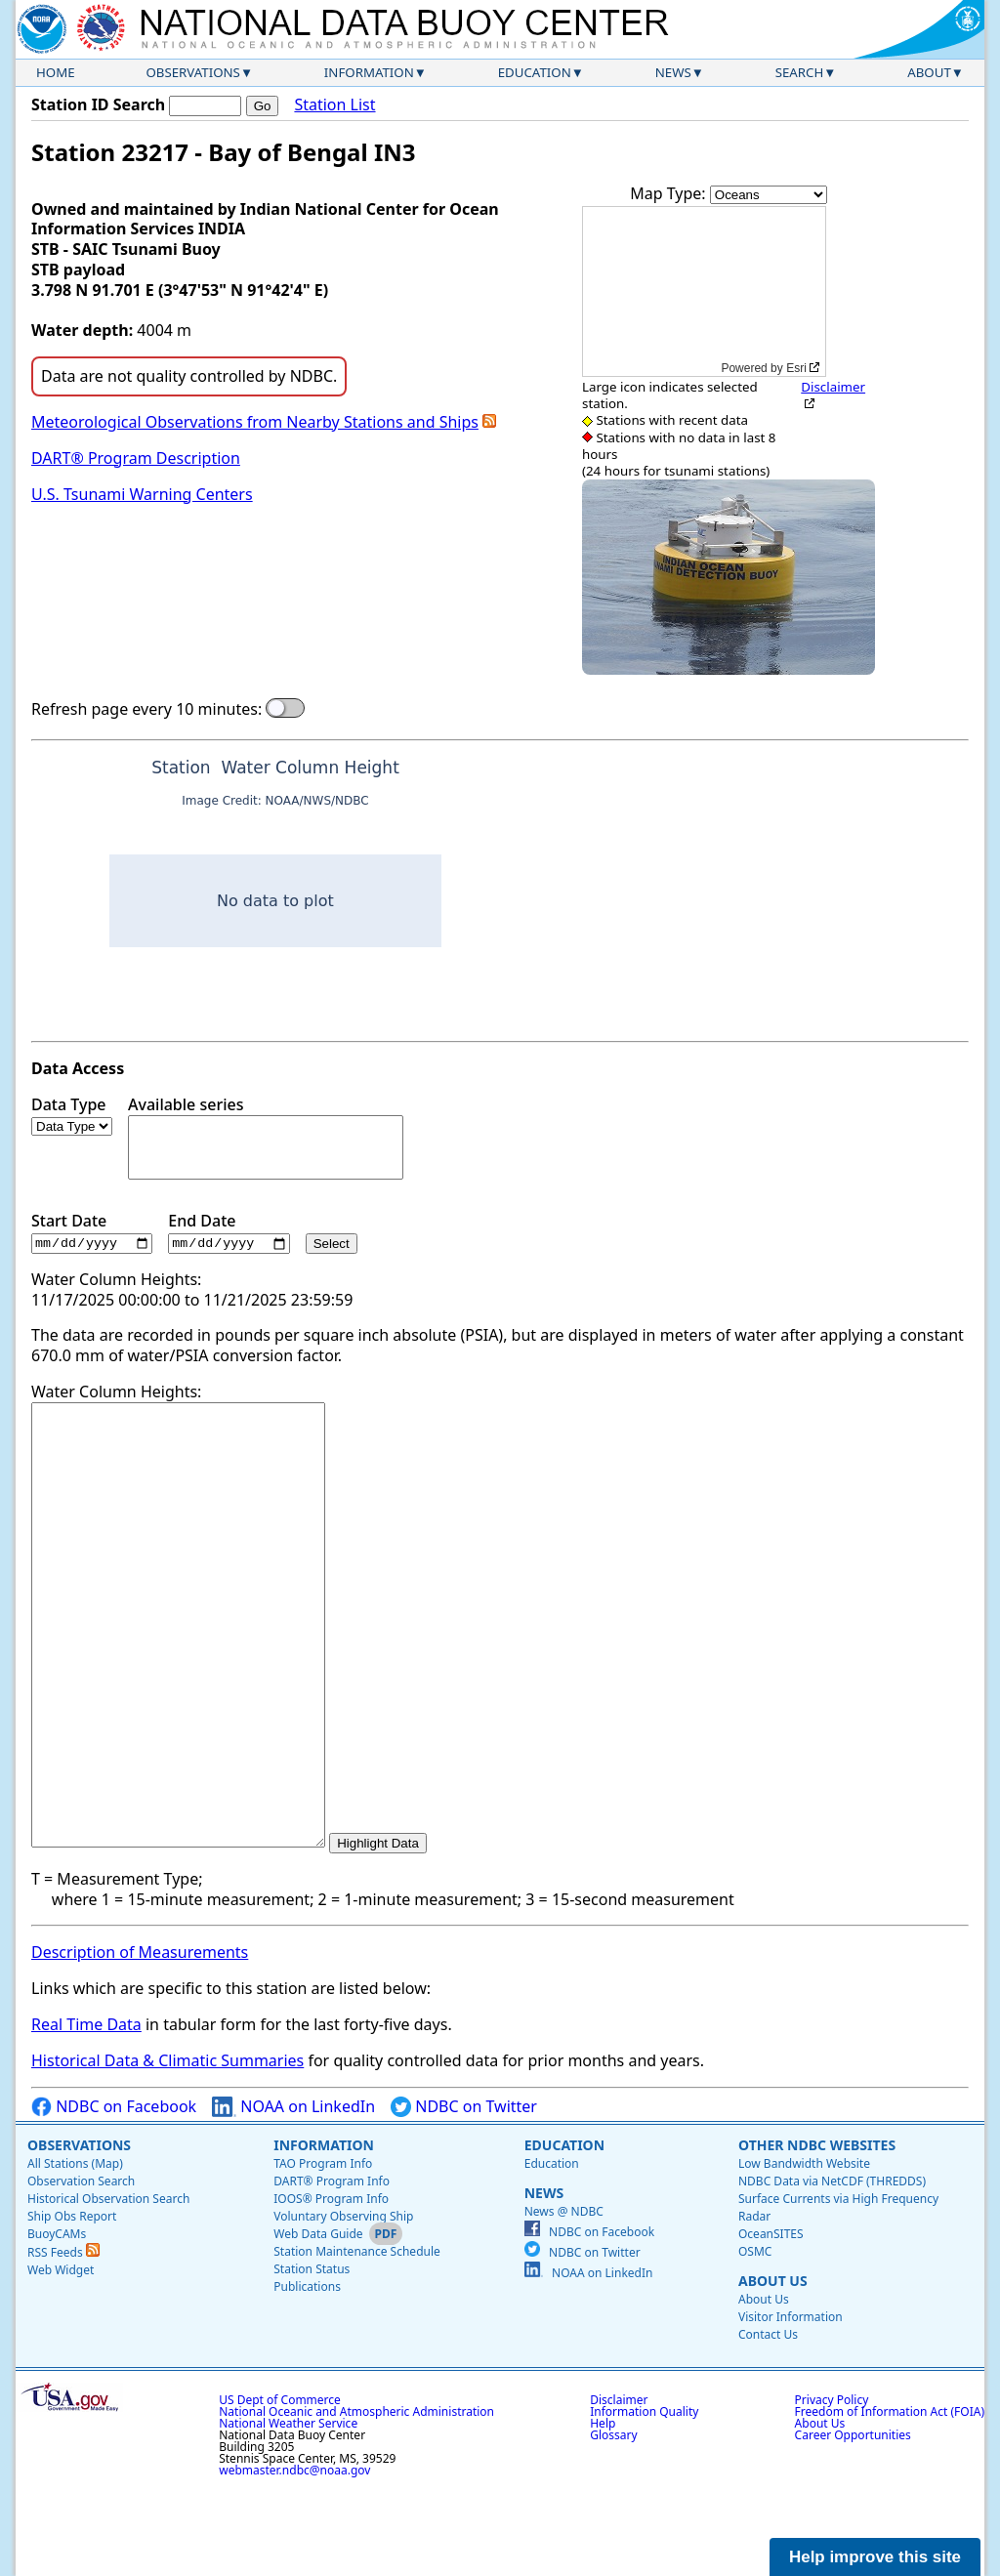  Describe the element at coordinates (804, 2251) in the screenshot. I see `Low Bandwidth Website` at that location.